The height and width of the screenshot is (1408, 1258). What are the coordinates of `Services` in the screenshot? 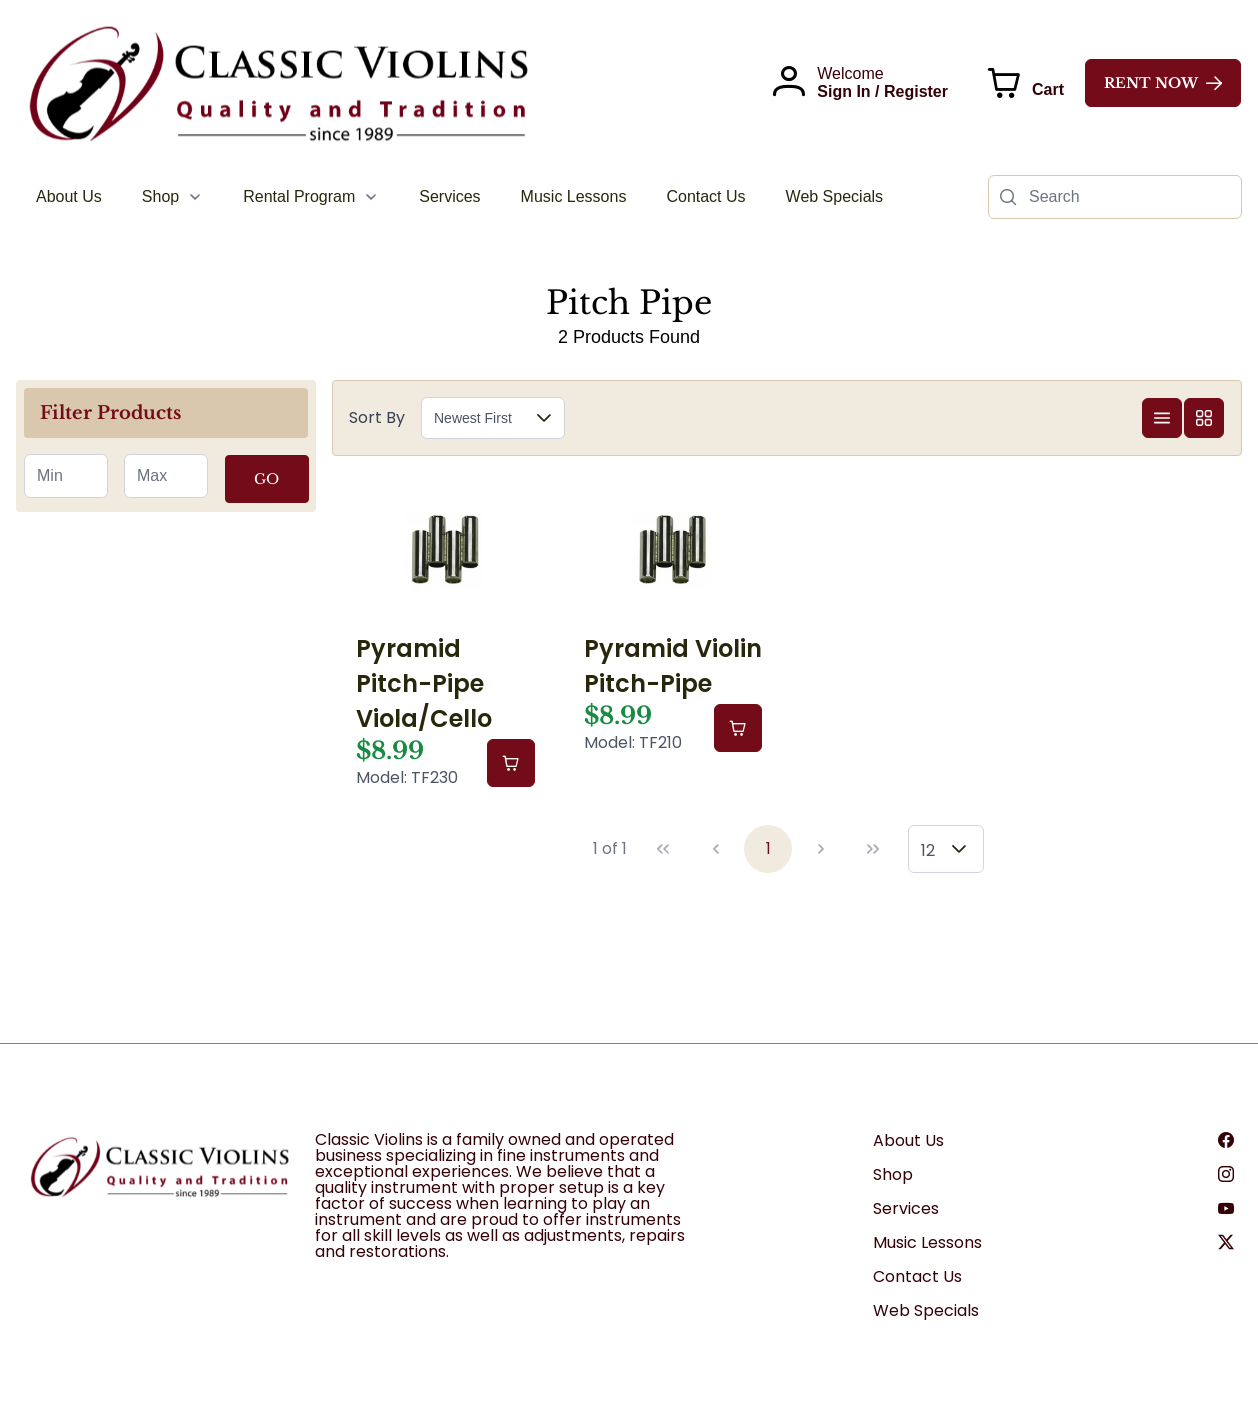 It's located at (906, 1208).